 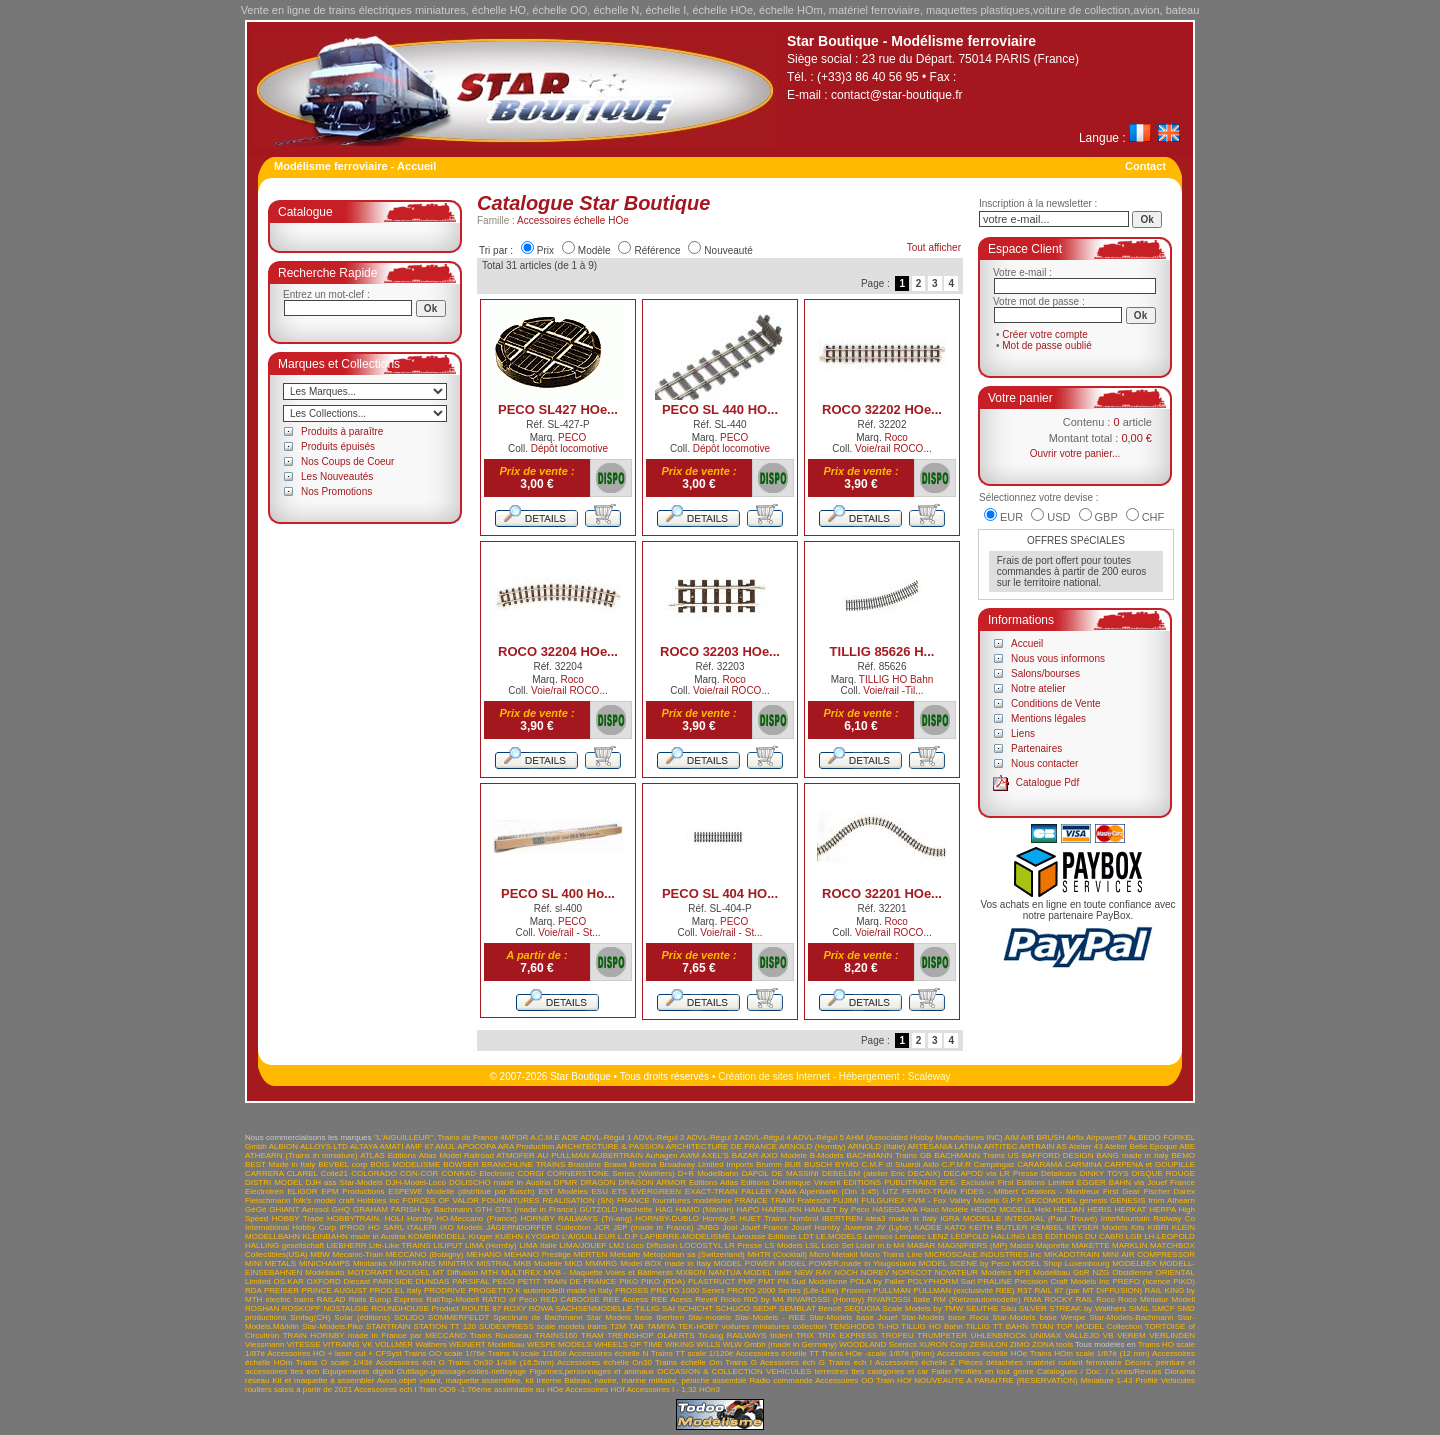 I want to click on MOUGEL, so click(x=412, y=1272).